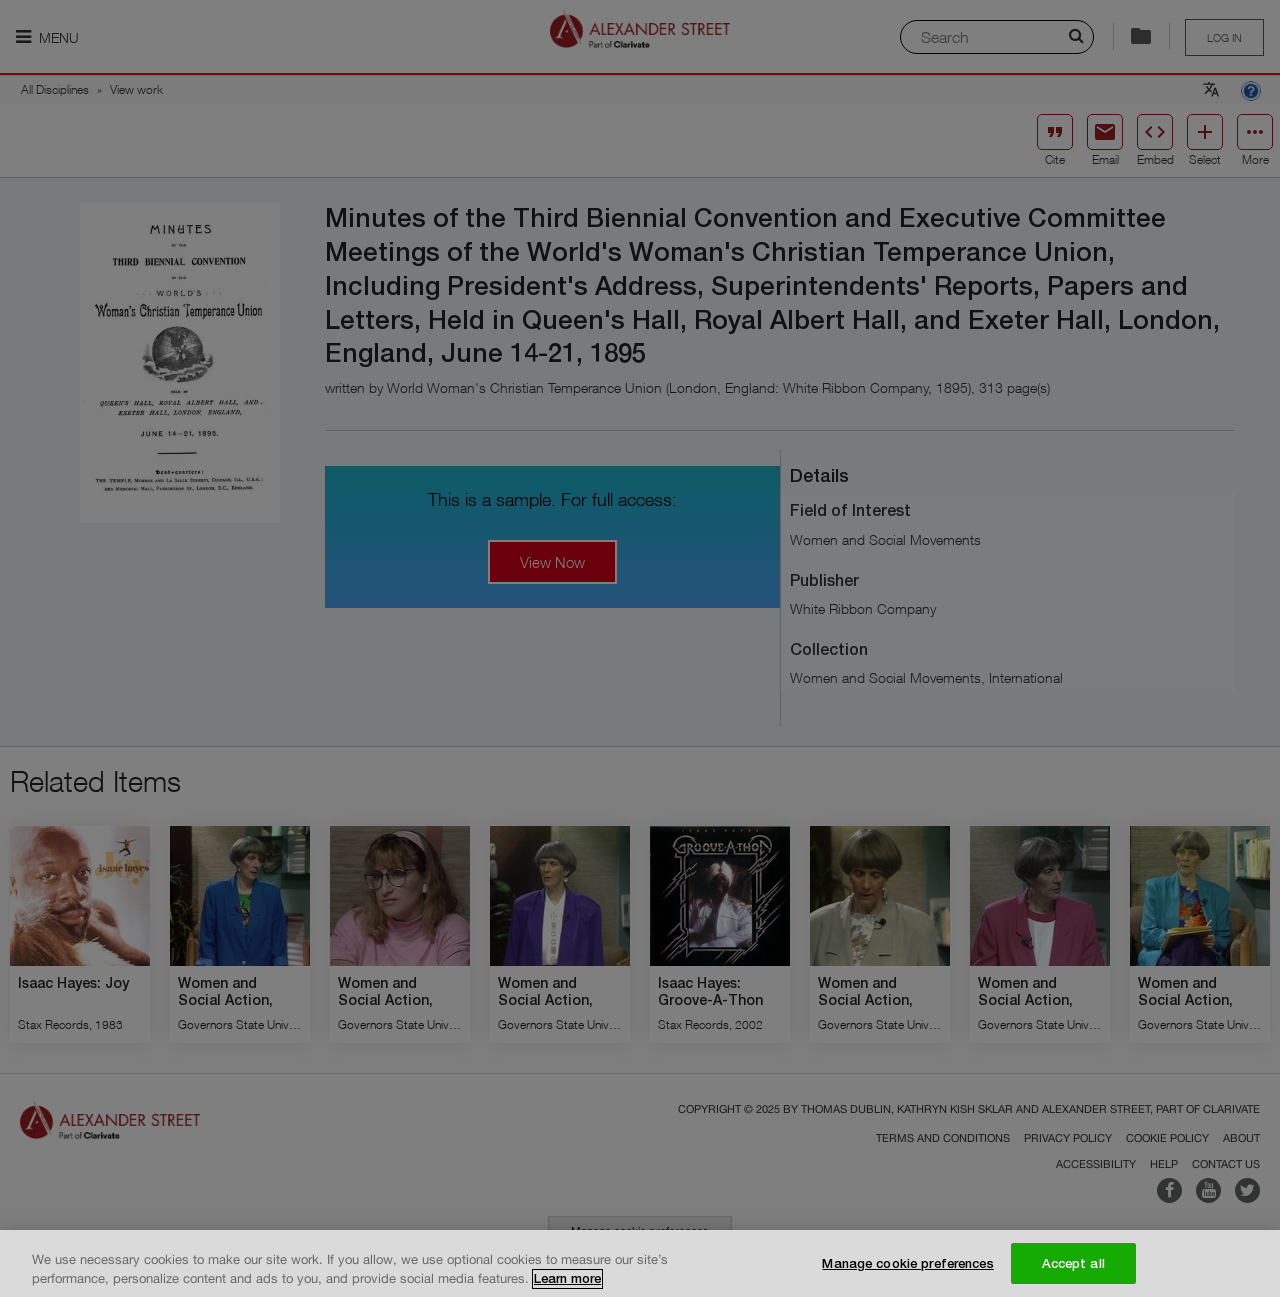 This screenshot has height=1297, width=1280. Describe the element at coordinates (567, 1288) in the screenshot. I see `Learn more [More information about your privacy, opens in a new tab]` at that location.